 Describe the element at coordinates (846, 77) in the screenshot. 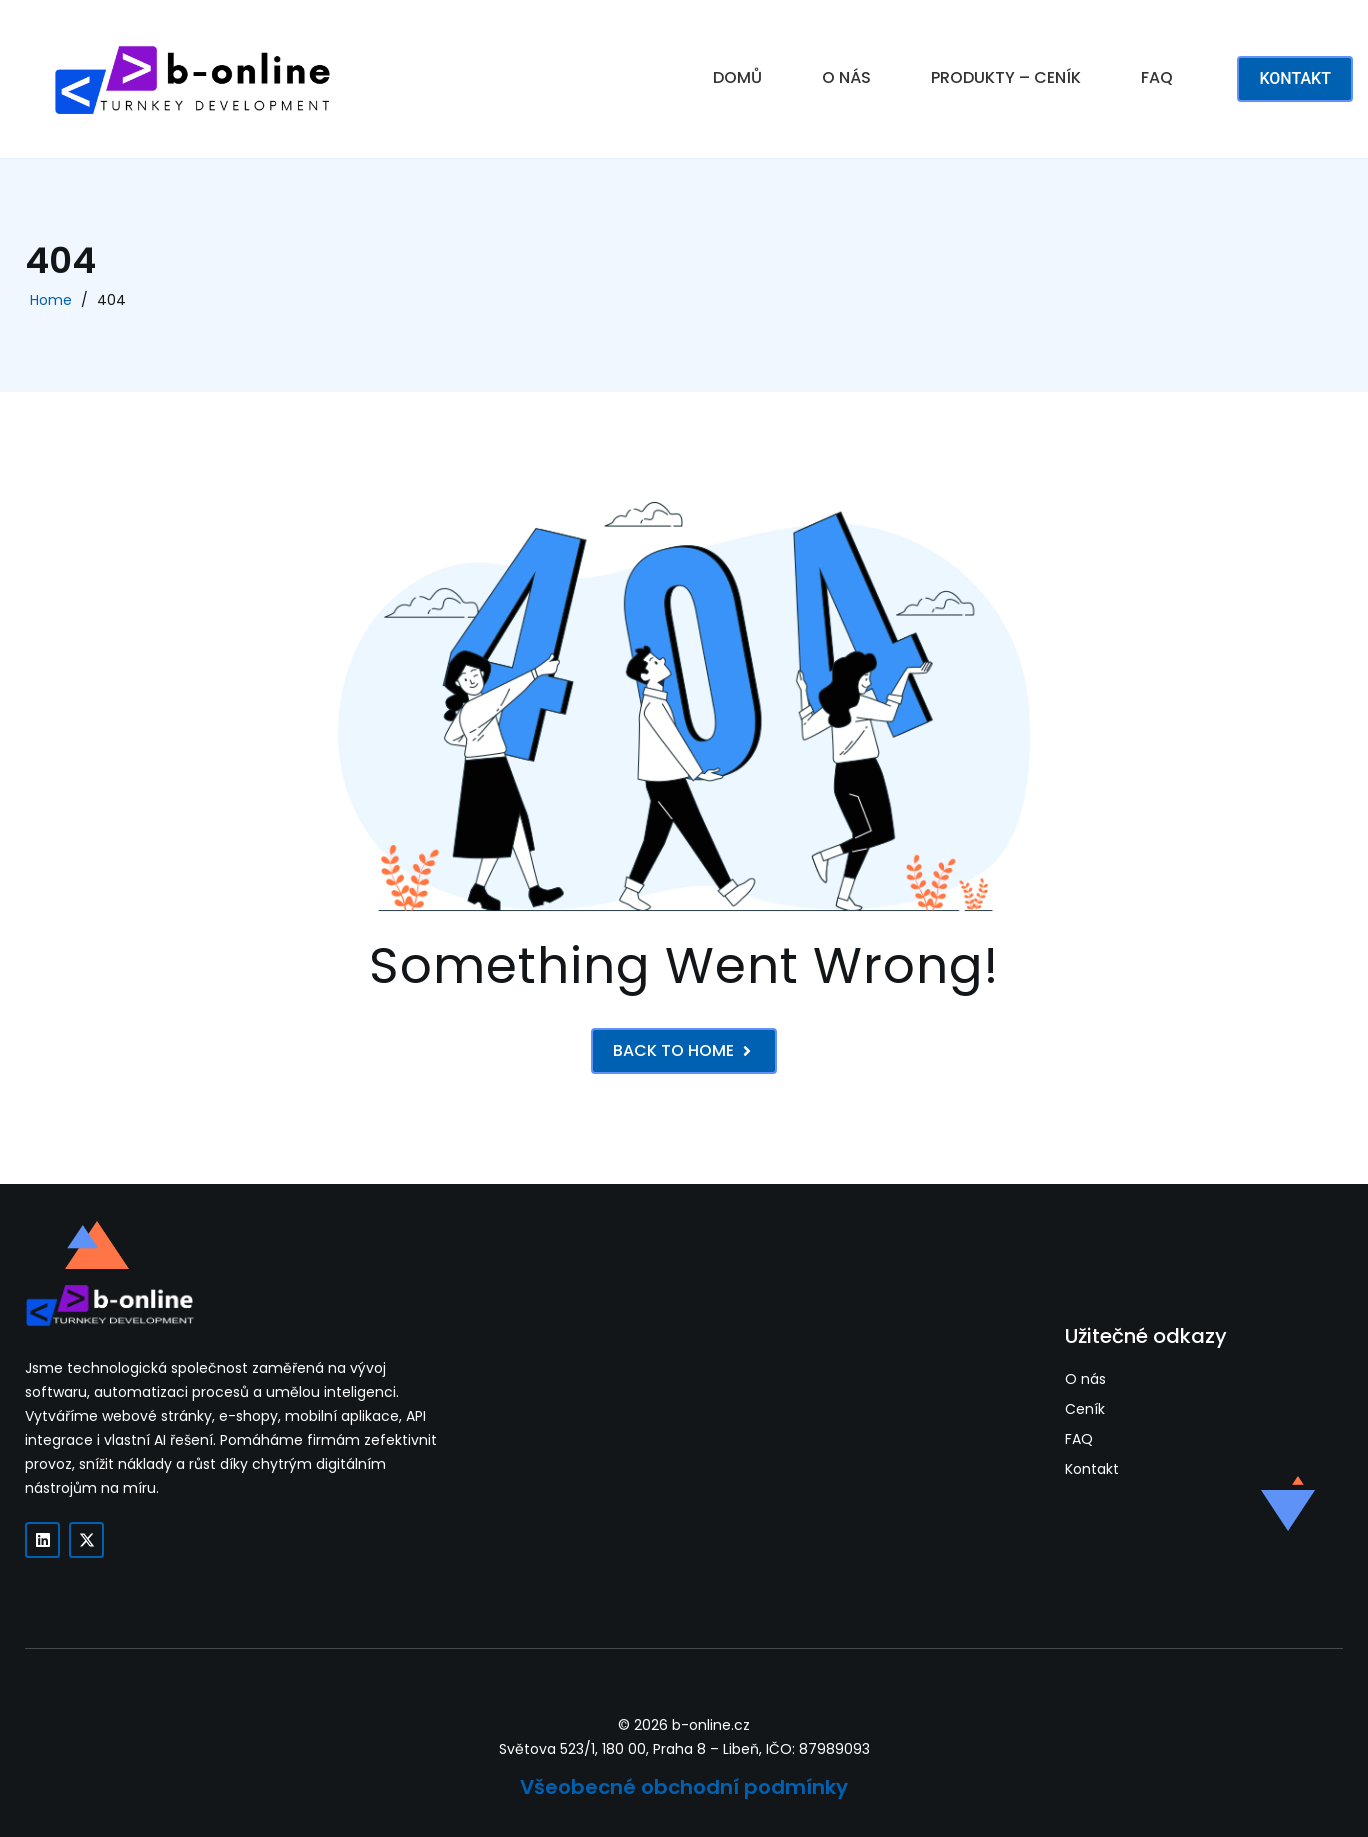

I see `O NÁS` at that location.